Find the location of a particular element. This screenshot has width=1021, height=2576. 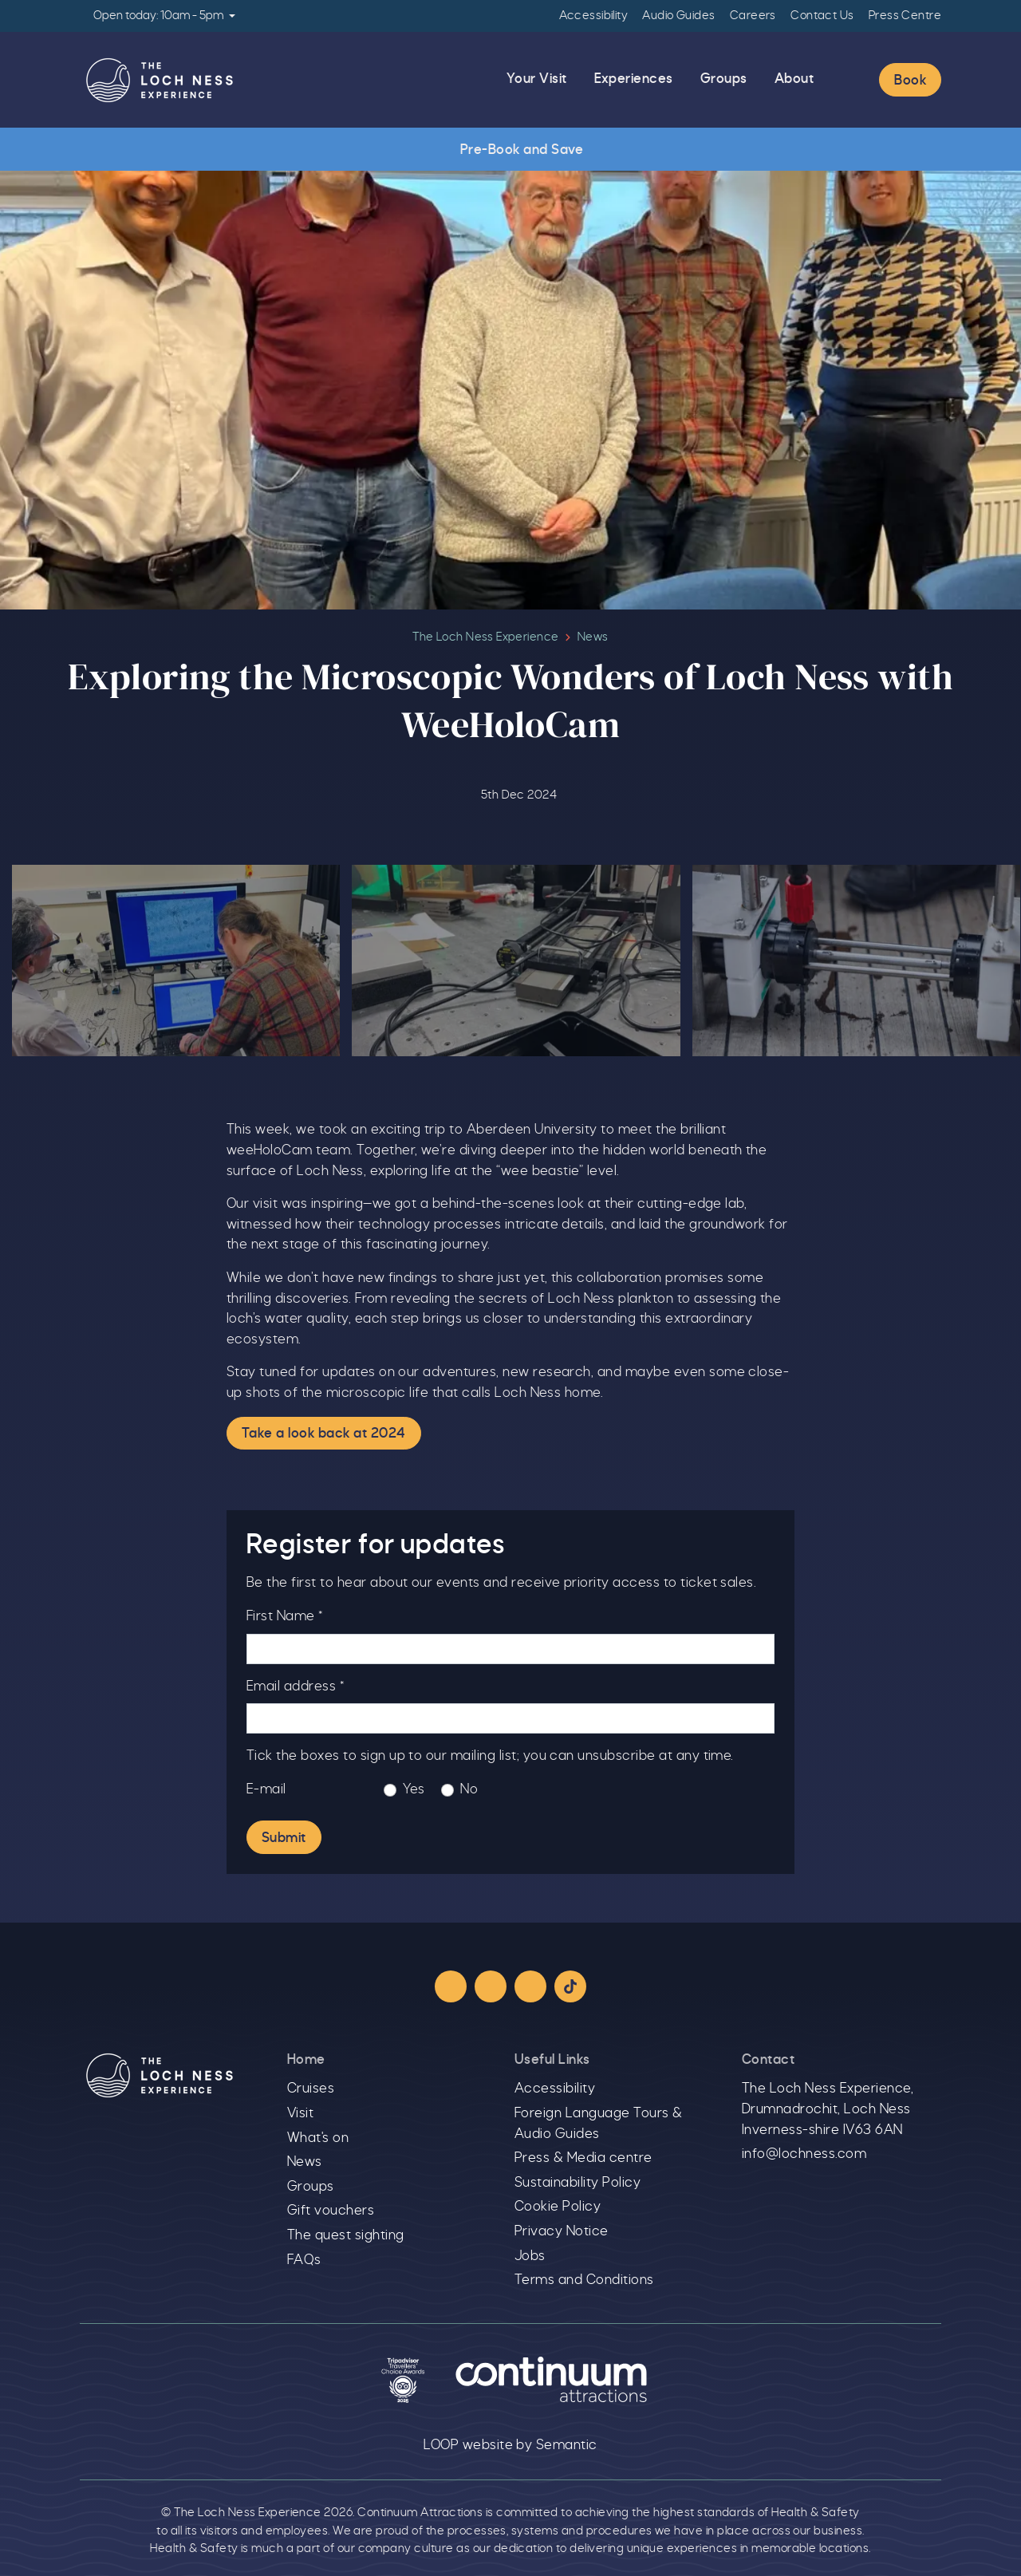

Careers is located at coordinates (753, 16).